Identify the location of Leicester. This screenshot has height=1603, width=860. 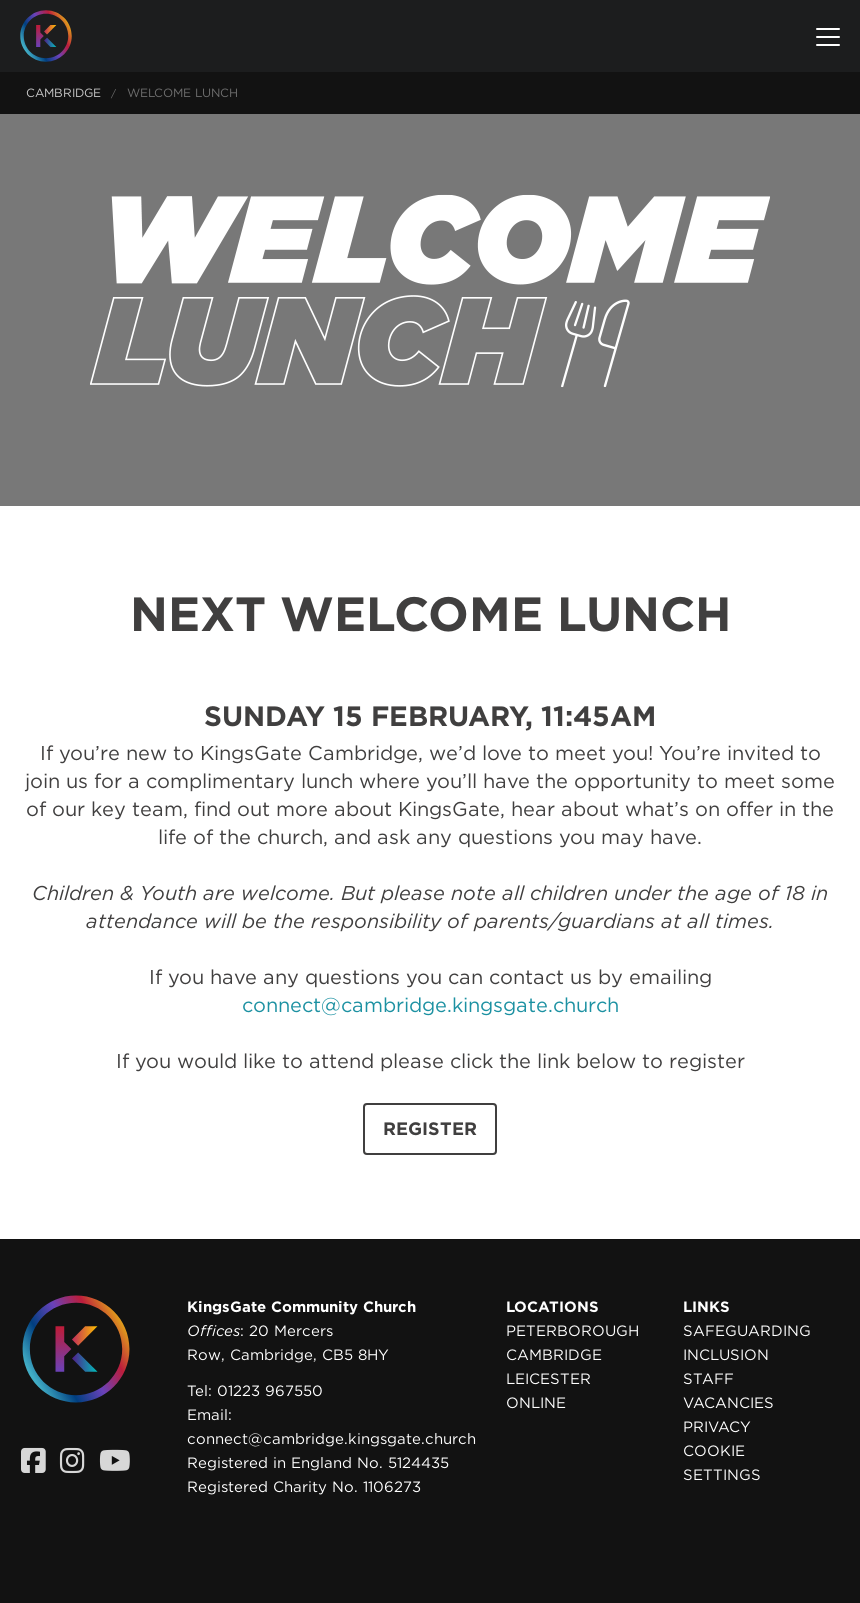
(548, 1379).